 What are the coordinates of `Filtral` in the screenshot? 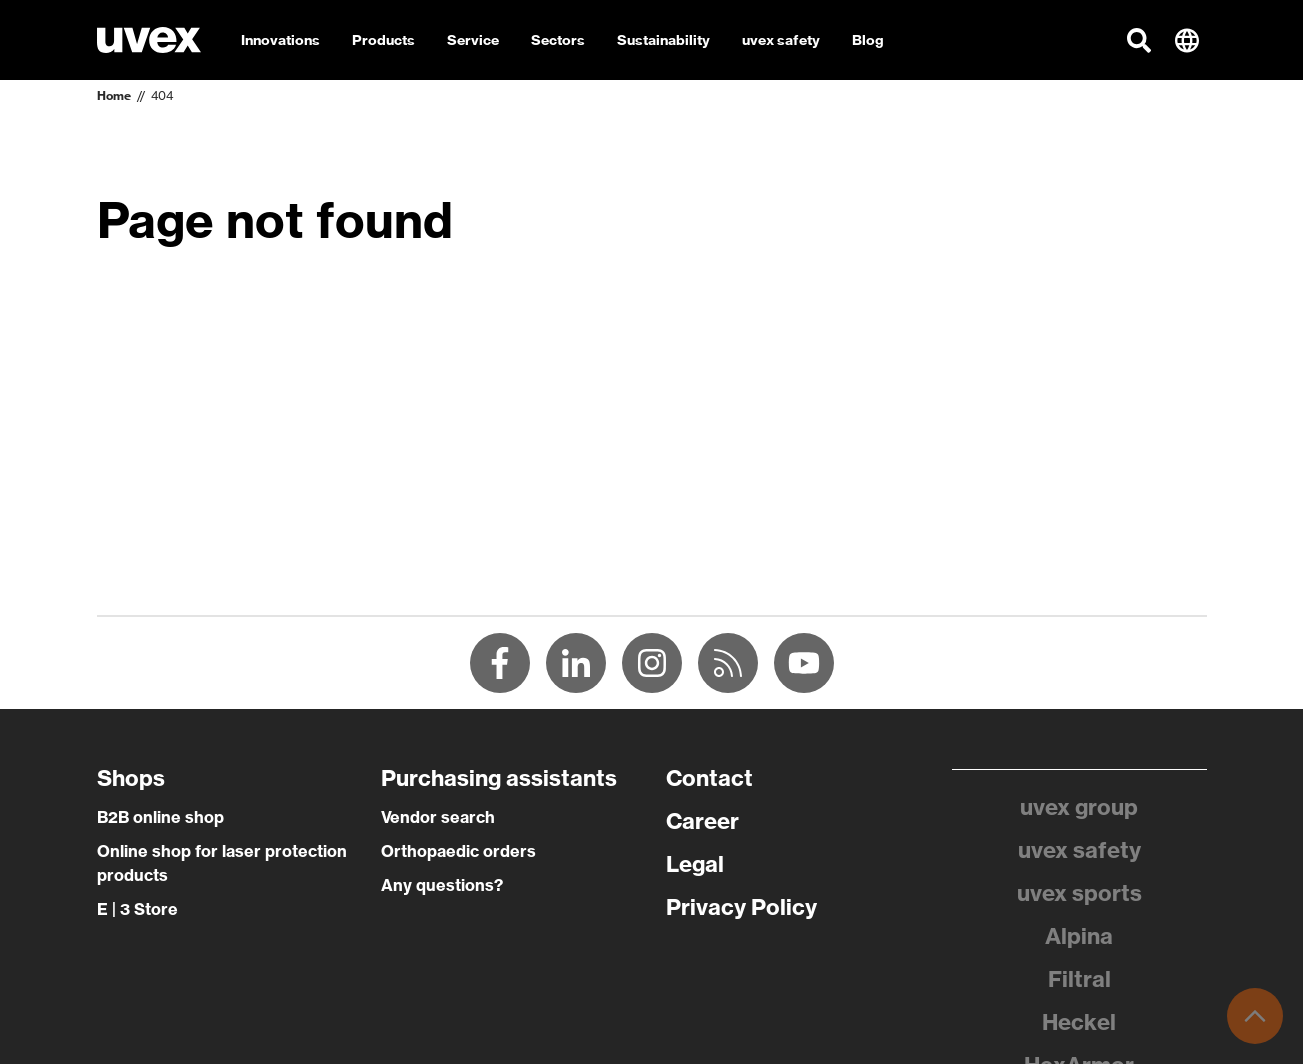 It's located at (1079, 979).